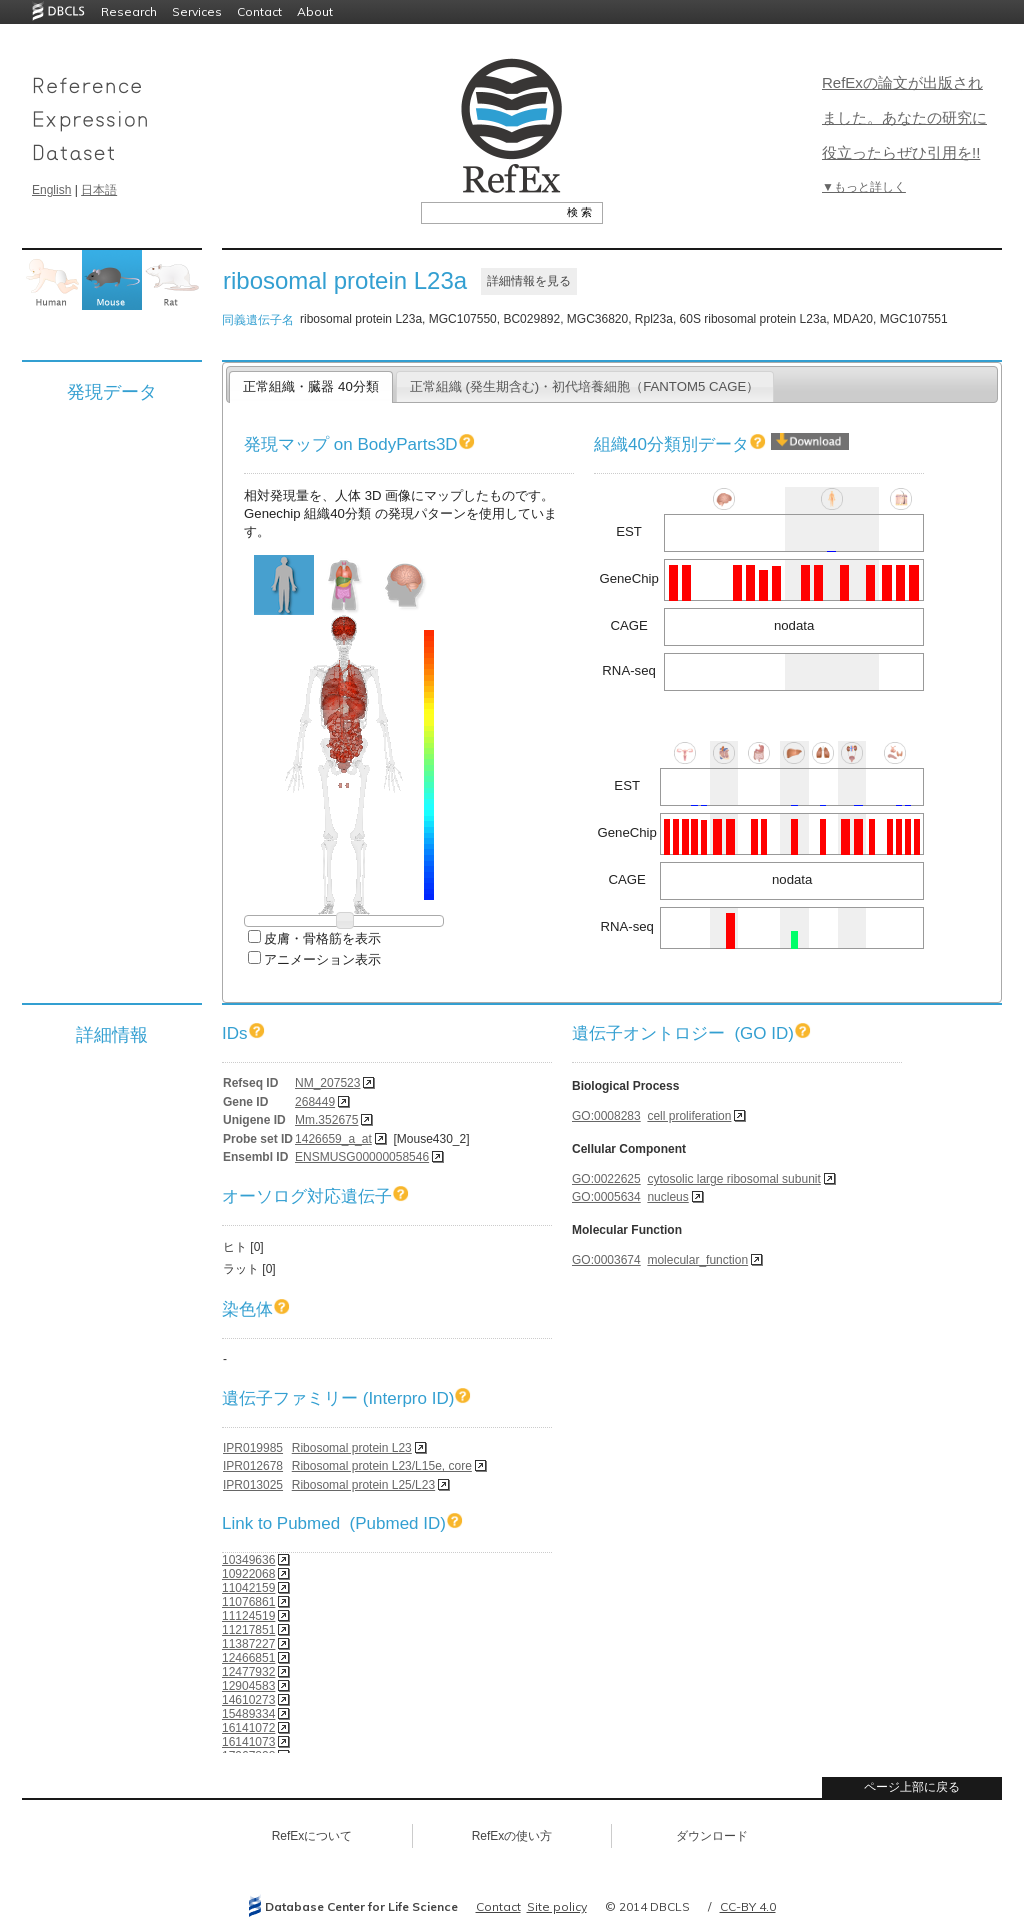  I want to click on Site policy, so click(557, 1906).